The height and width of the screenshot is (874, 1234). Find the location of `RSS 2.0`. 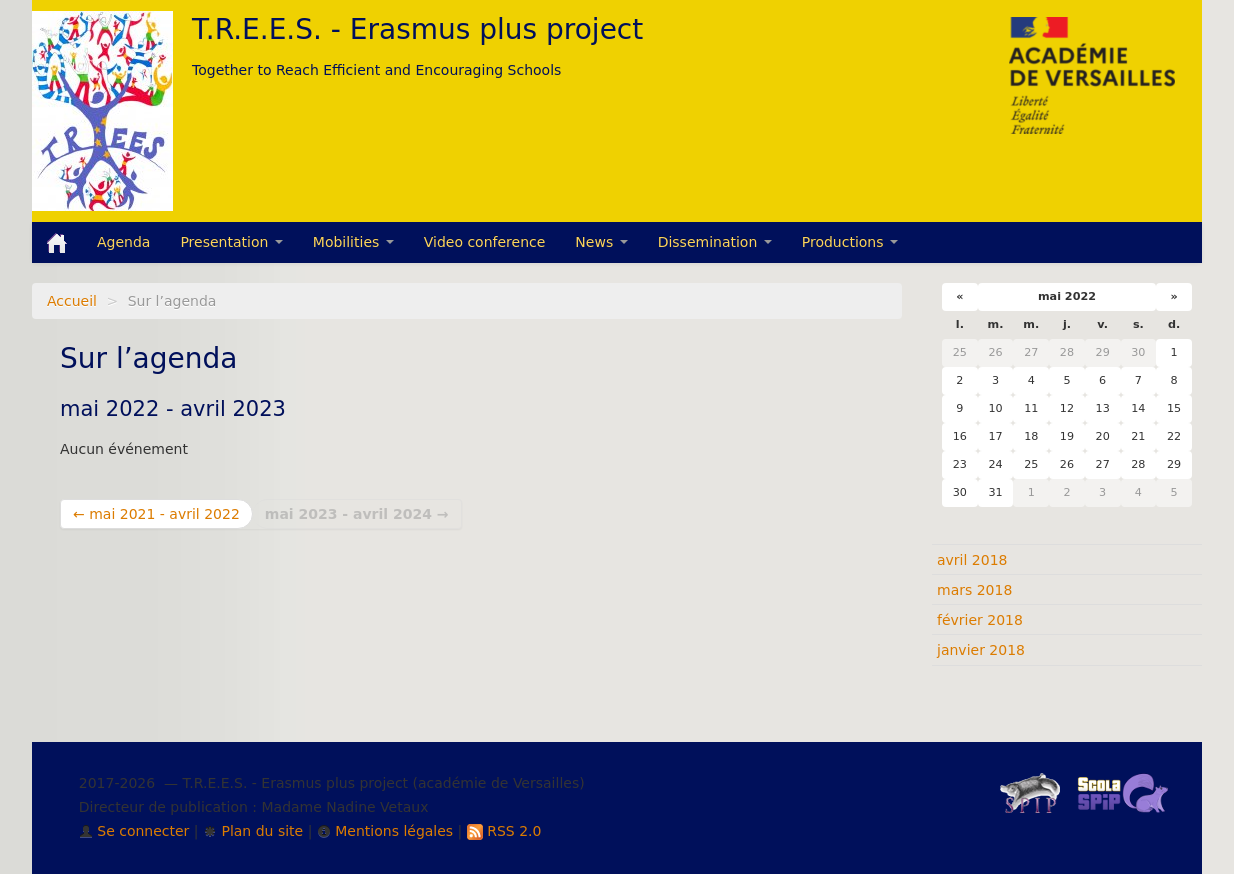

RSS 2.0 is located at coordinates (504, 831).